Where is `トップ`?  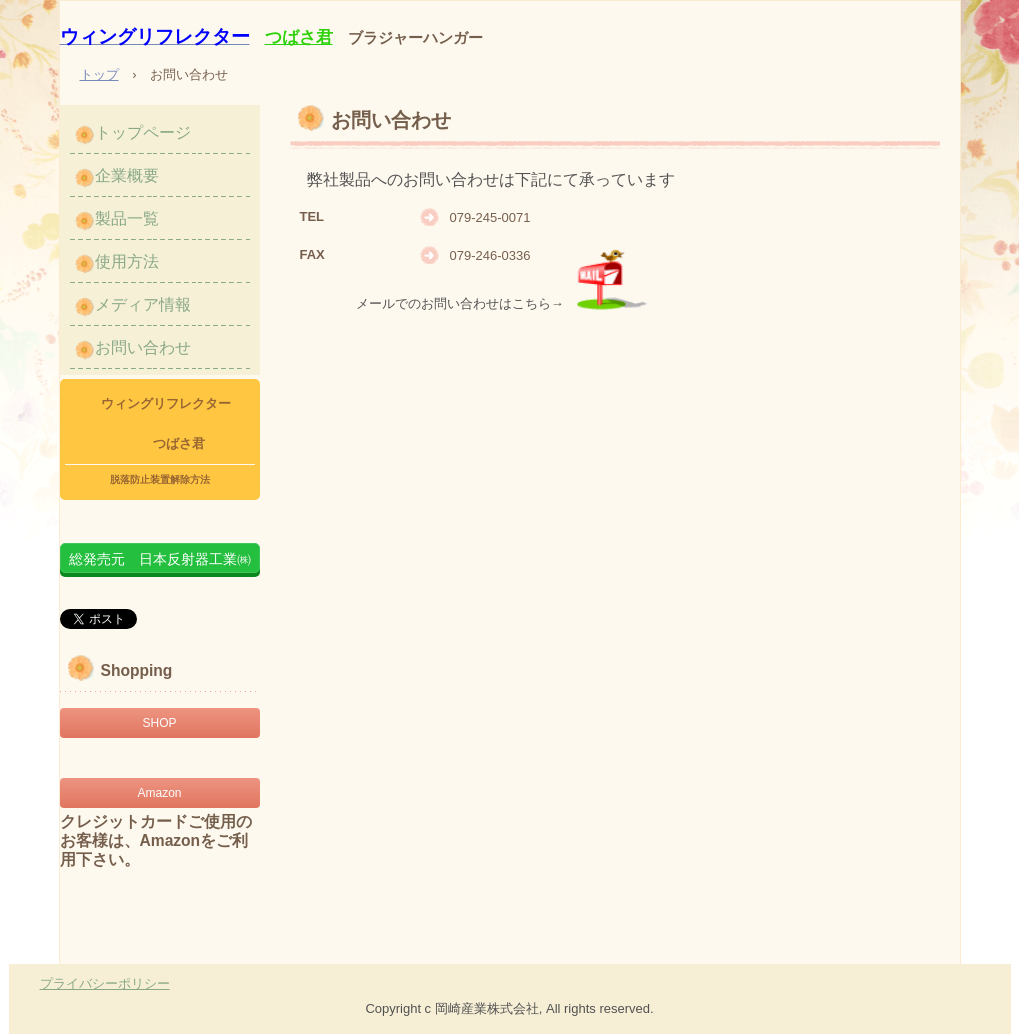 トップ is located at coordinates (99, 74).